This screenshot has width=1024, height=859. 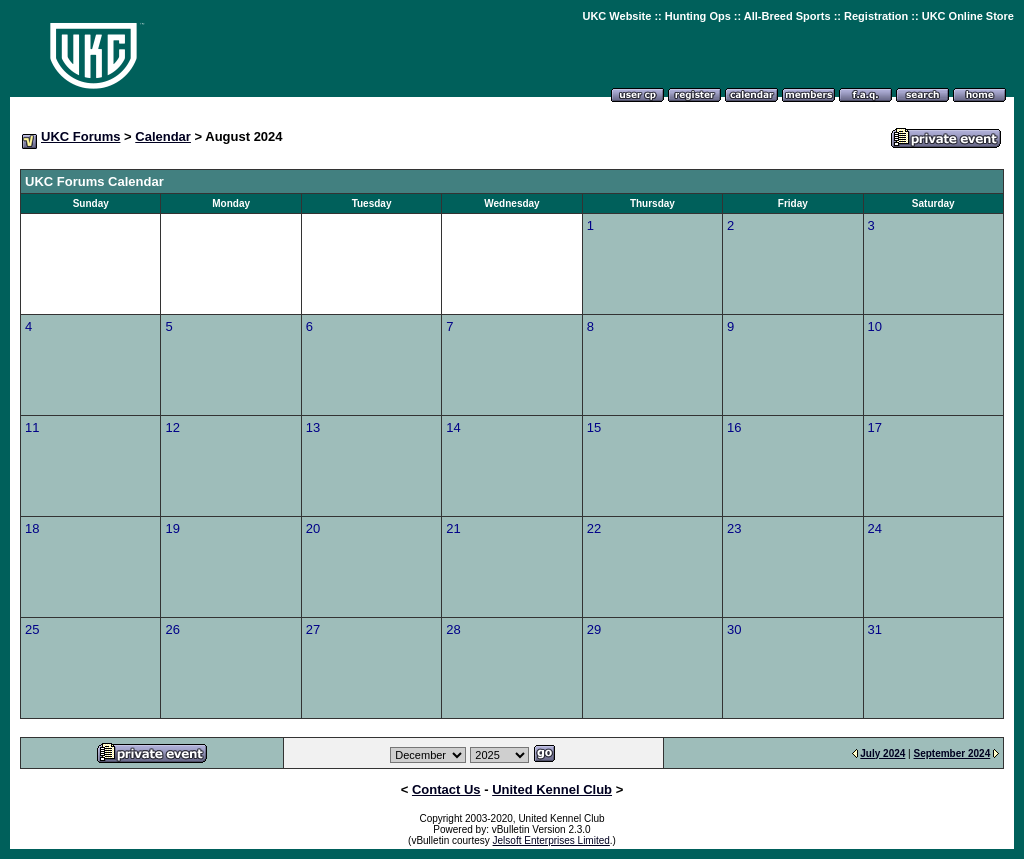 I want to click on United Kennel Club, so click(x=552, y=789).